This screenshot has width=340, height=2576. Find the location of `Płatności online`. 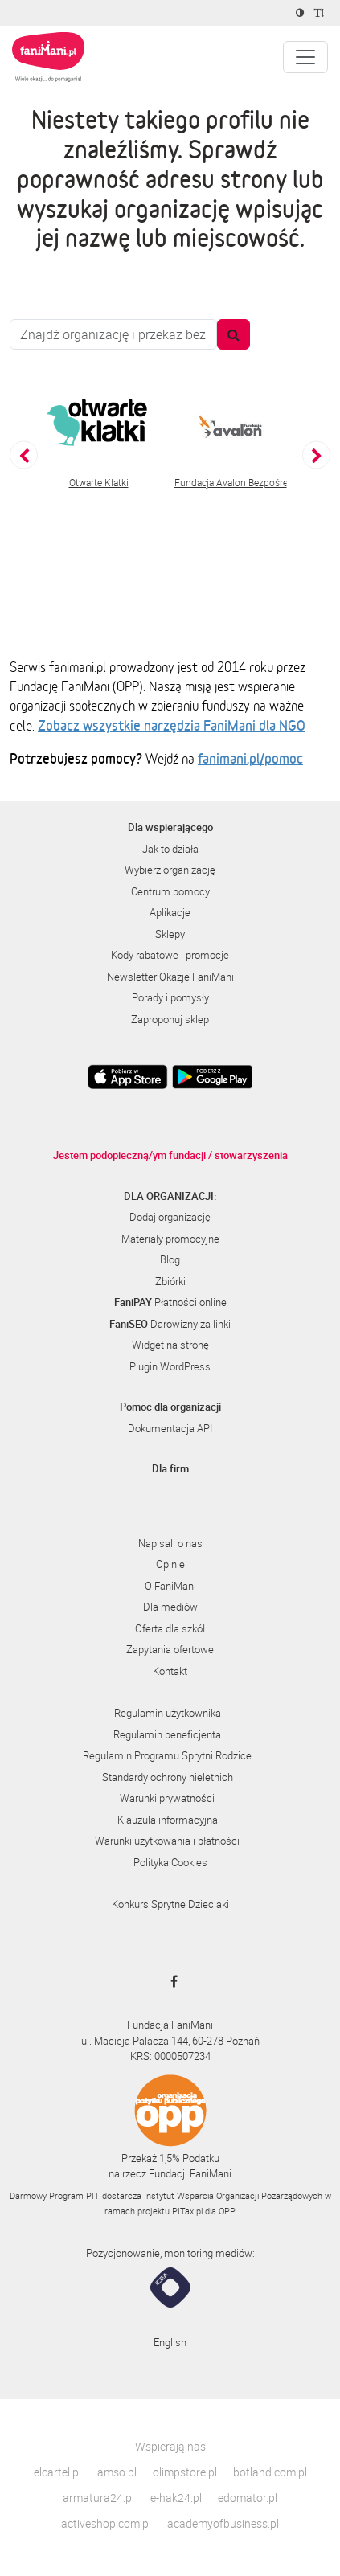

Płatności online is located at coordinates (170, 1302).